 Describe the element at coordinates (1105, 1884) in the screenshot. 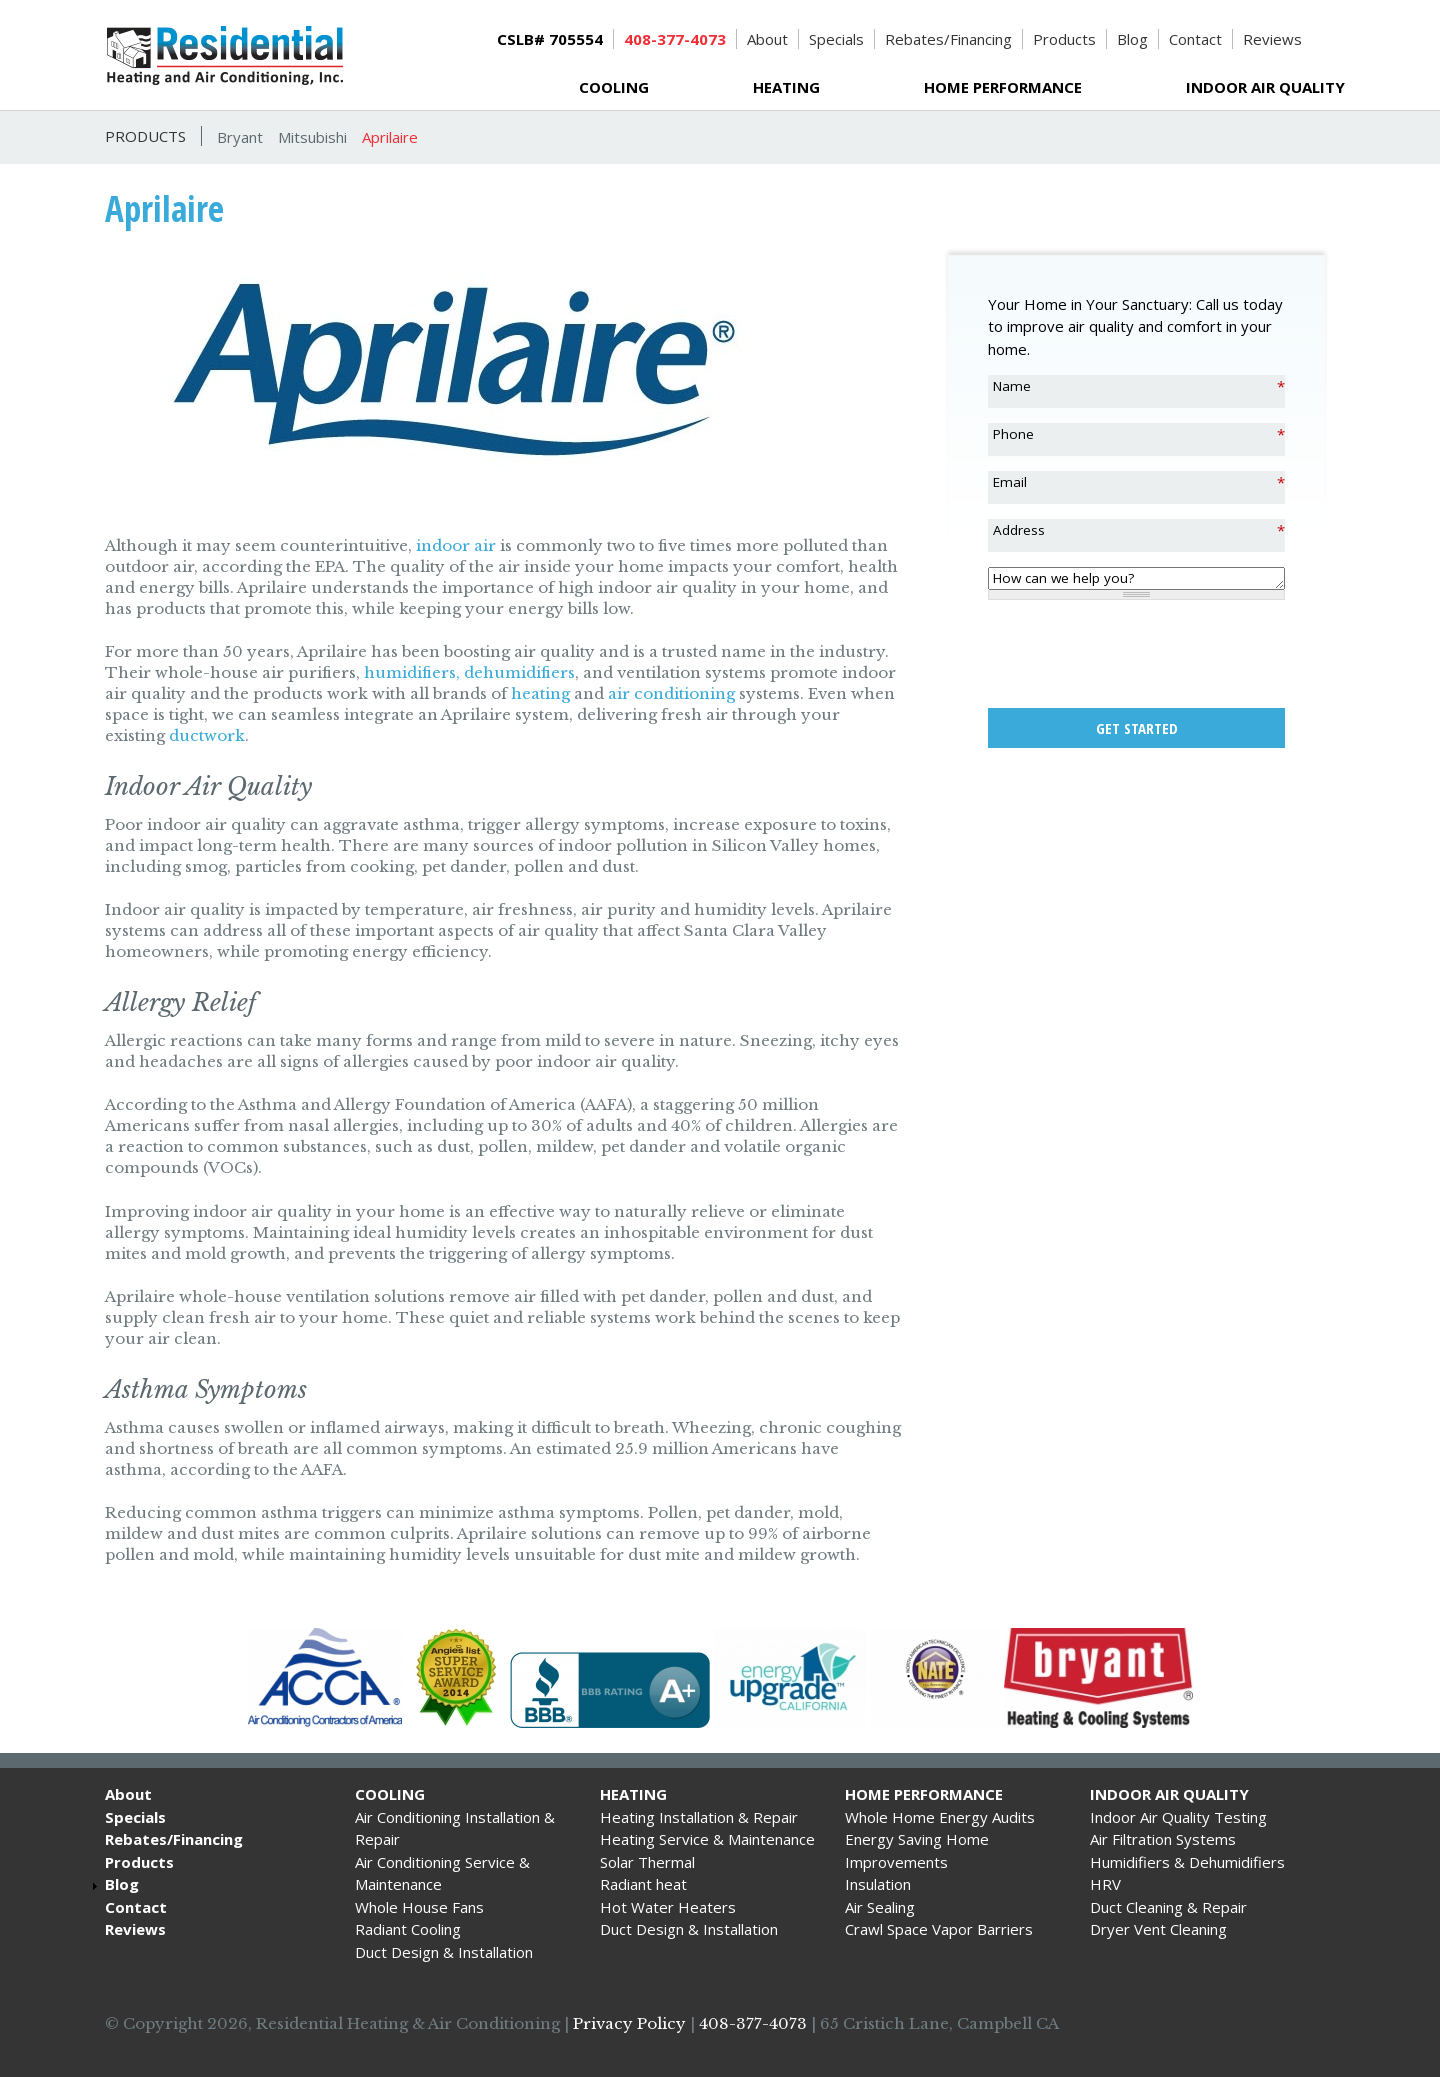

I see `HRV` at that location.